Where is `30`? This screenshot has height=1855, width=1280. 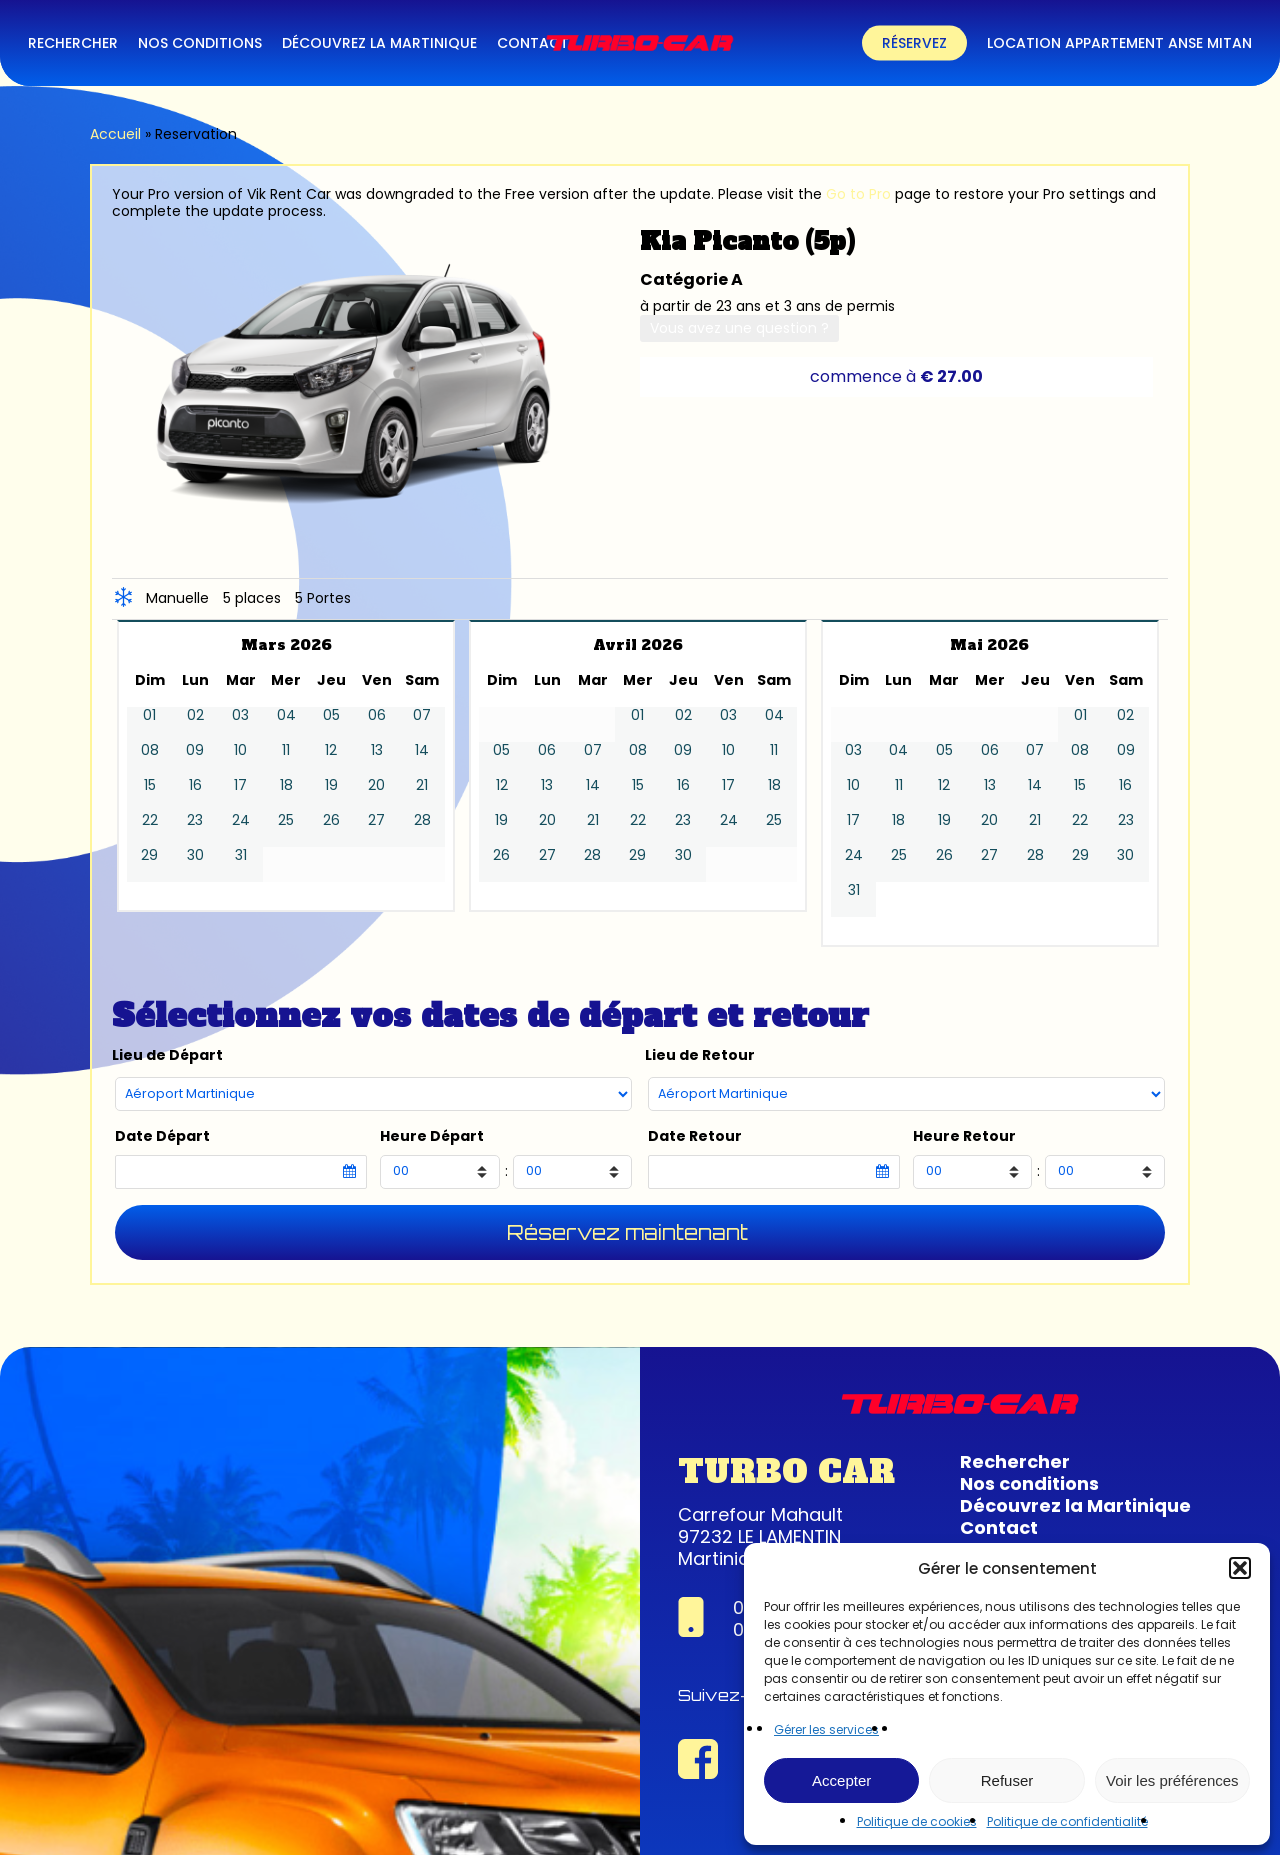
30 is located at coordinates (195, 855).